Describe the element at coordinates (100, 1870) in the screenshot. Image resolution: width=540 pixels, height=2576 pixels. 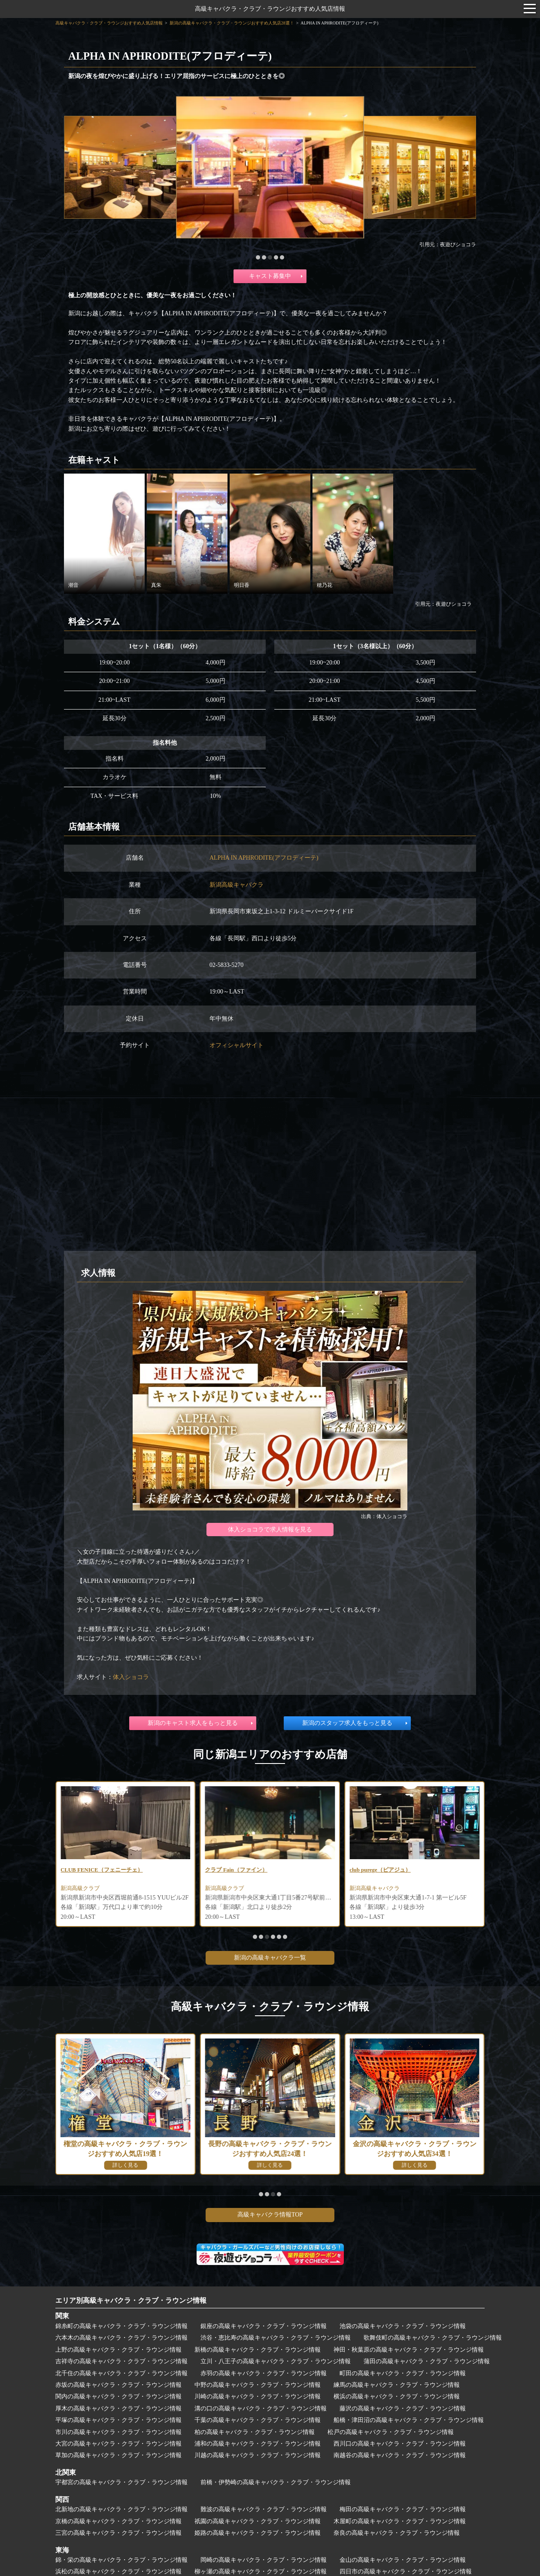
I see `Night Lounge Juno（ジュノ）` at that location.